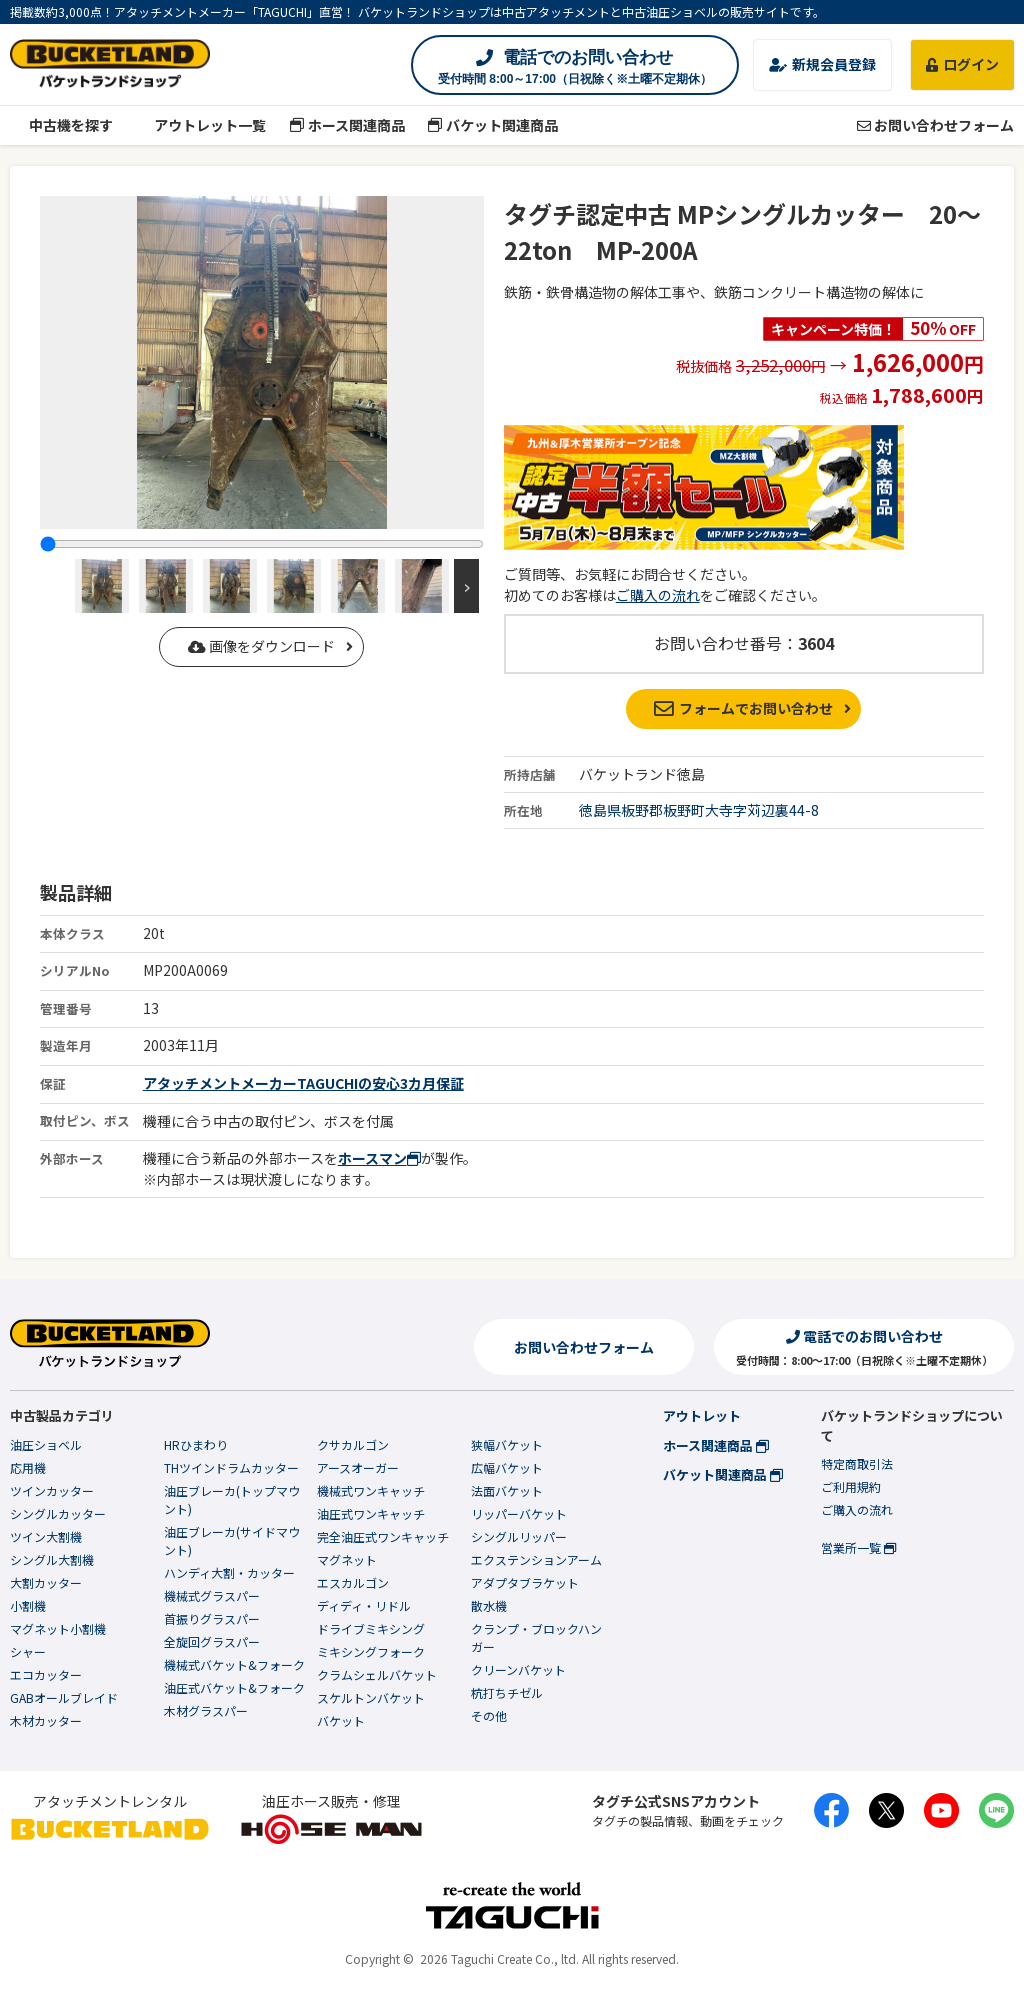  I want to click on アースオーガー, so click(358, 1467).